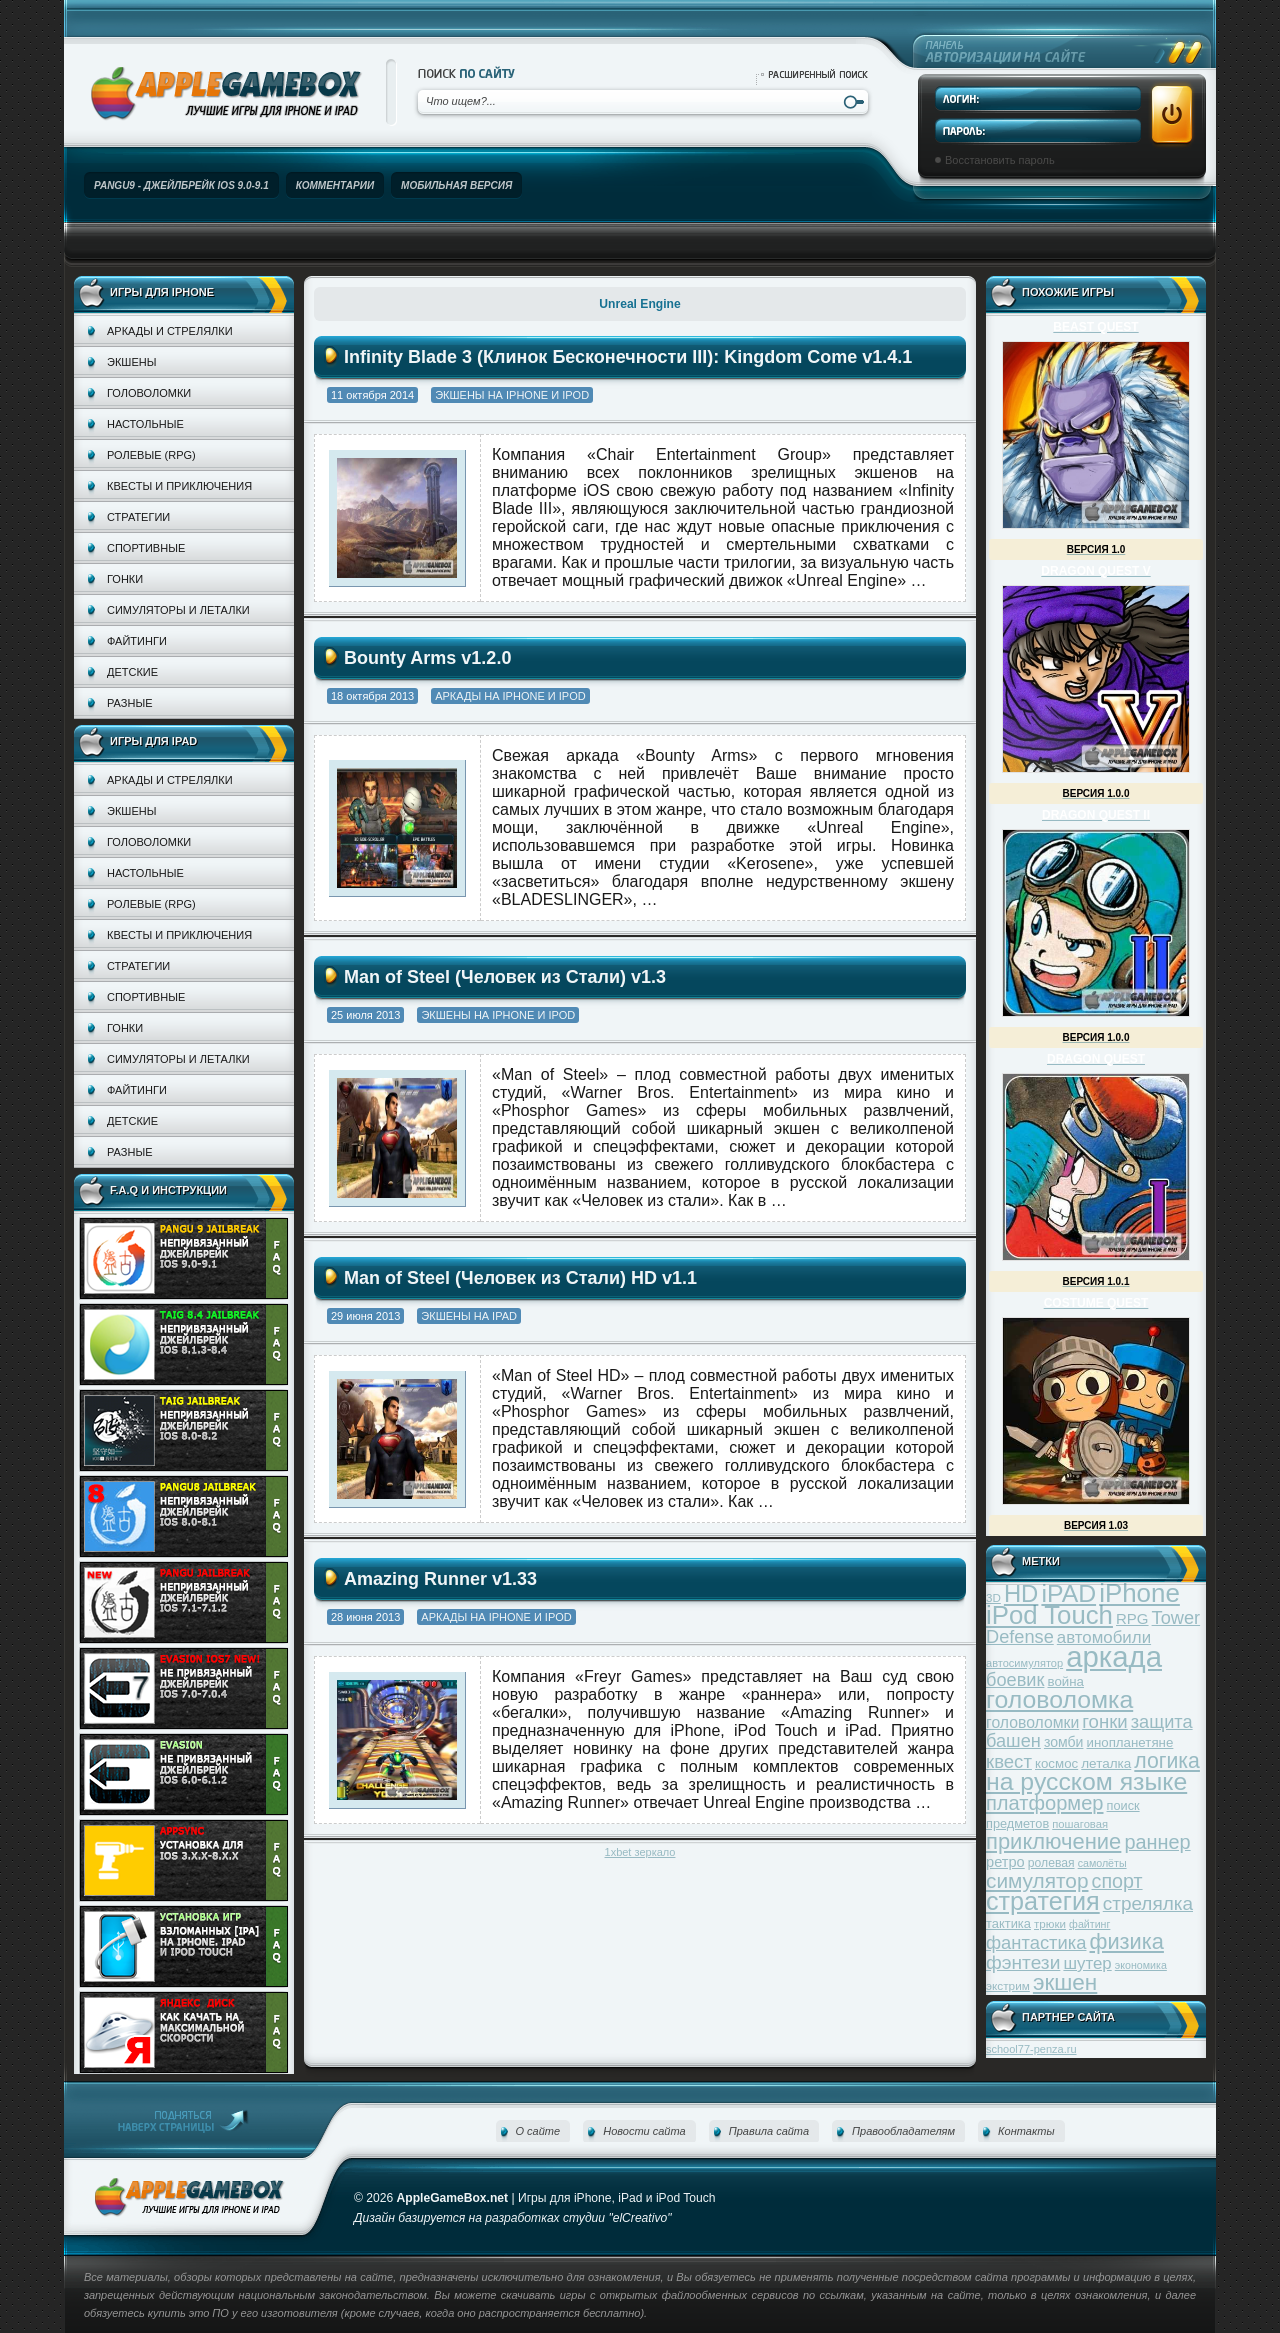 The height and width of the screenshot is (2333, 1280). I want to click on Экшены, so click(131, 362).